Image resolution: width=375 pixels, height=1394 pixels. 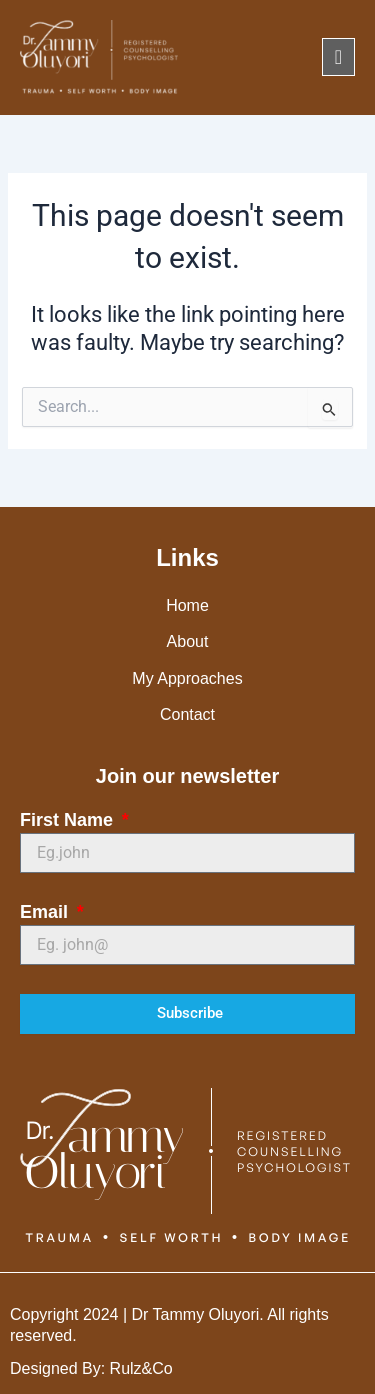 What do you see at coordinates (69, 820) in the screenshot?
I see `First Name` at bounding box center [69, 820].